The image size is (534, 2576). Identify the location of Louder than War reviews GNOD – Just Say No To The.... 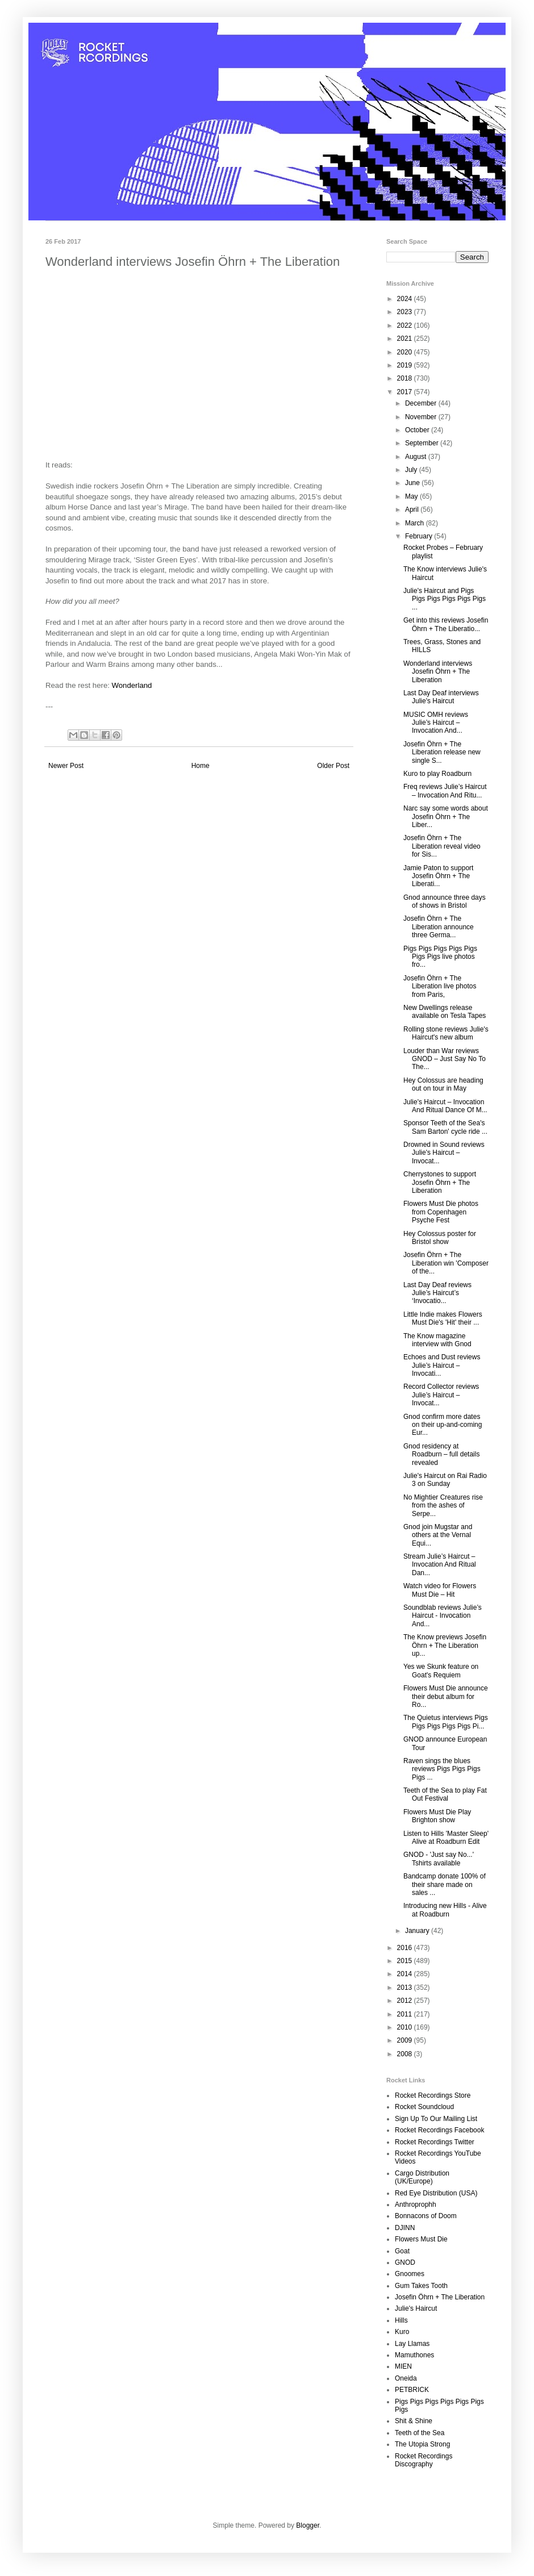
(444, 1059).